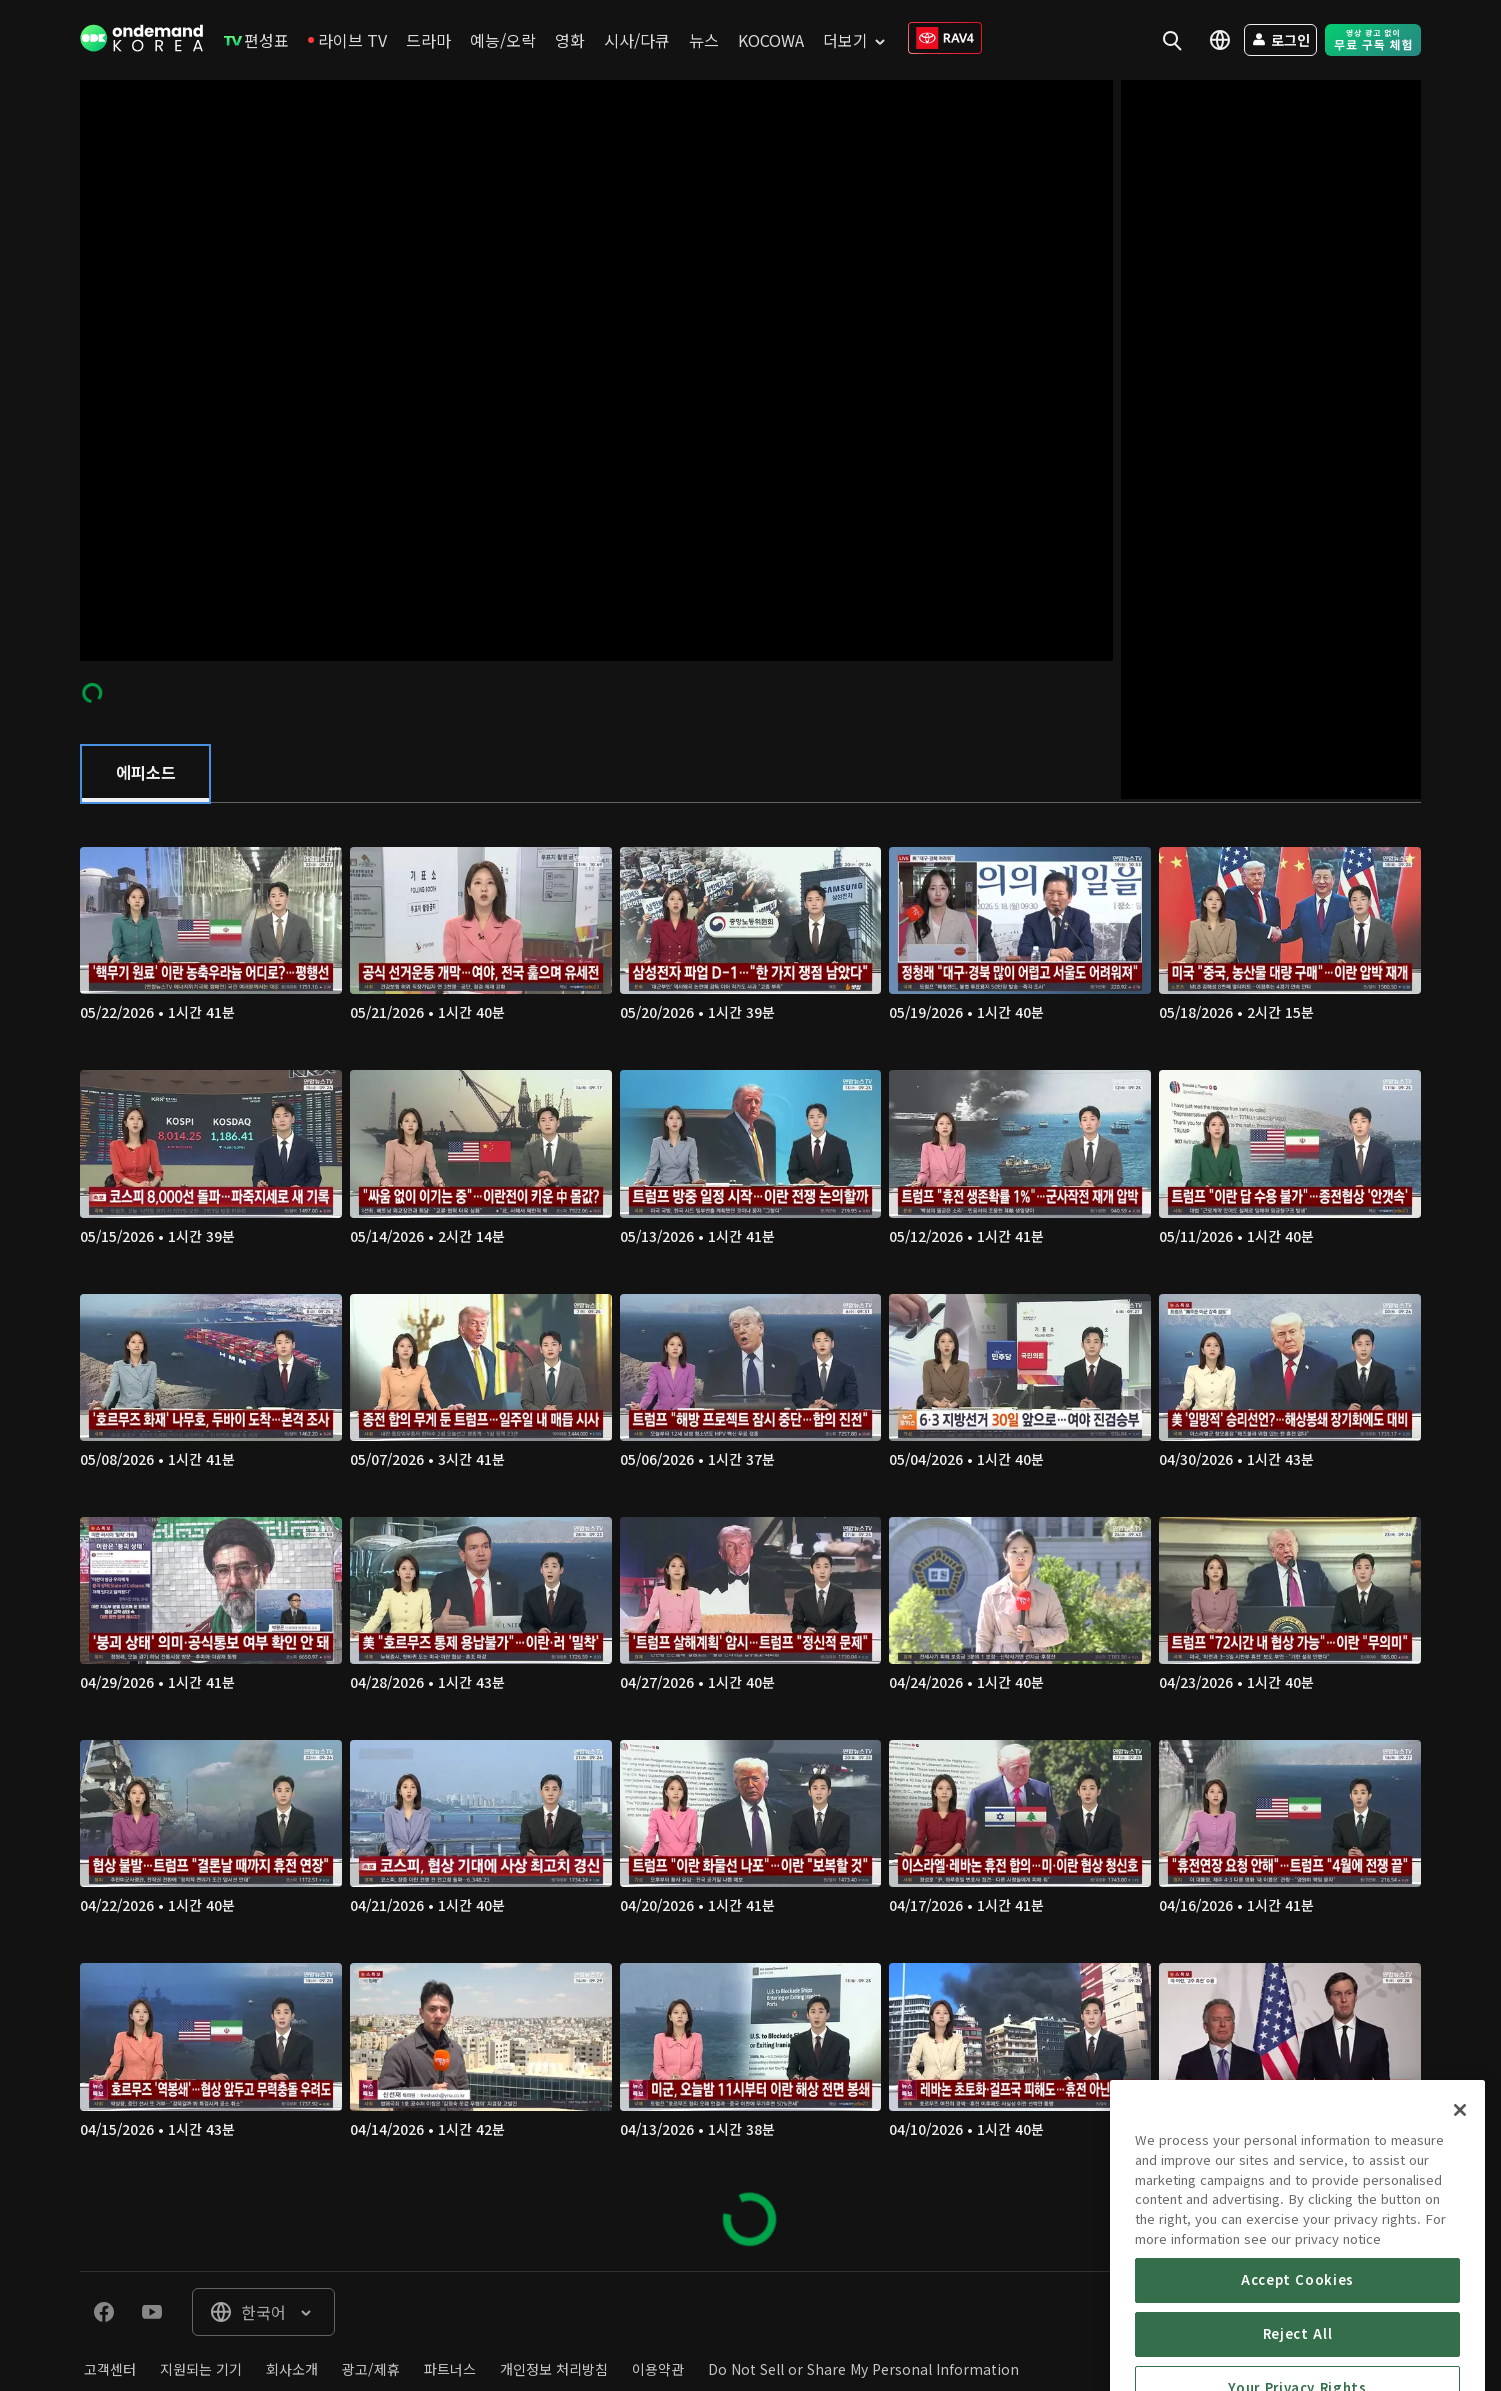 This screenshot has height=2391, width=1501. What do you see at coordinates (145, 774) in the screenshot?
I see `[tab]` at bounding box center [145, 774].